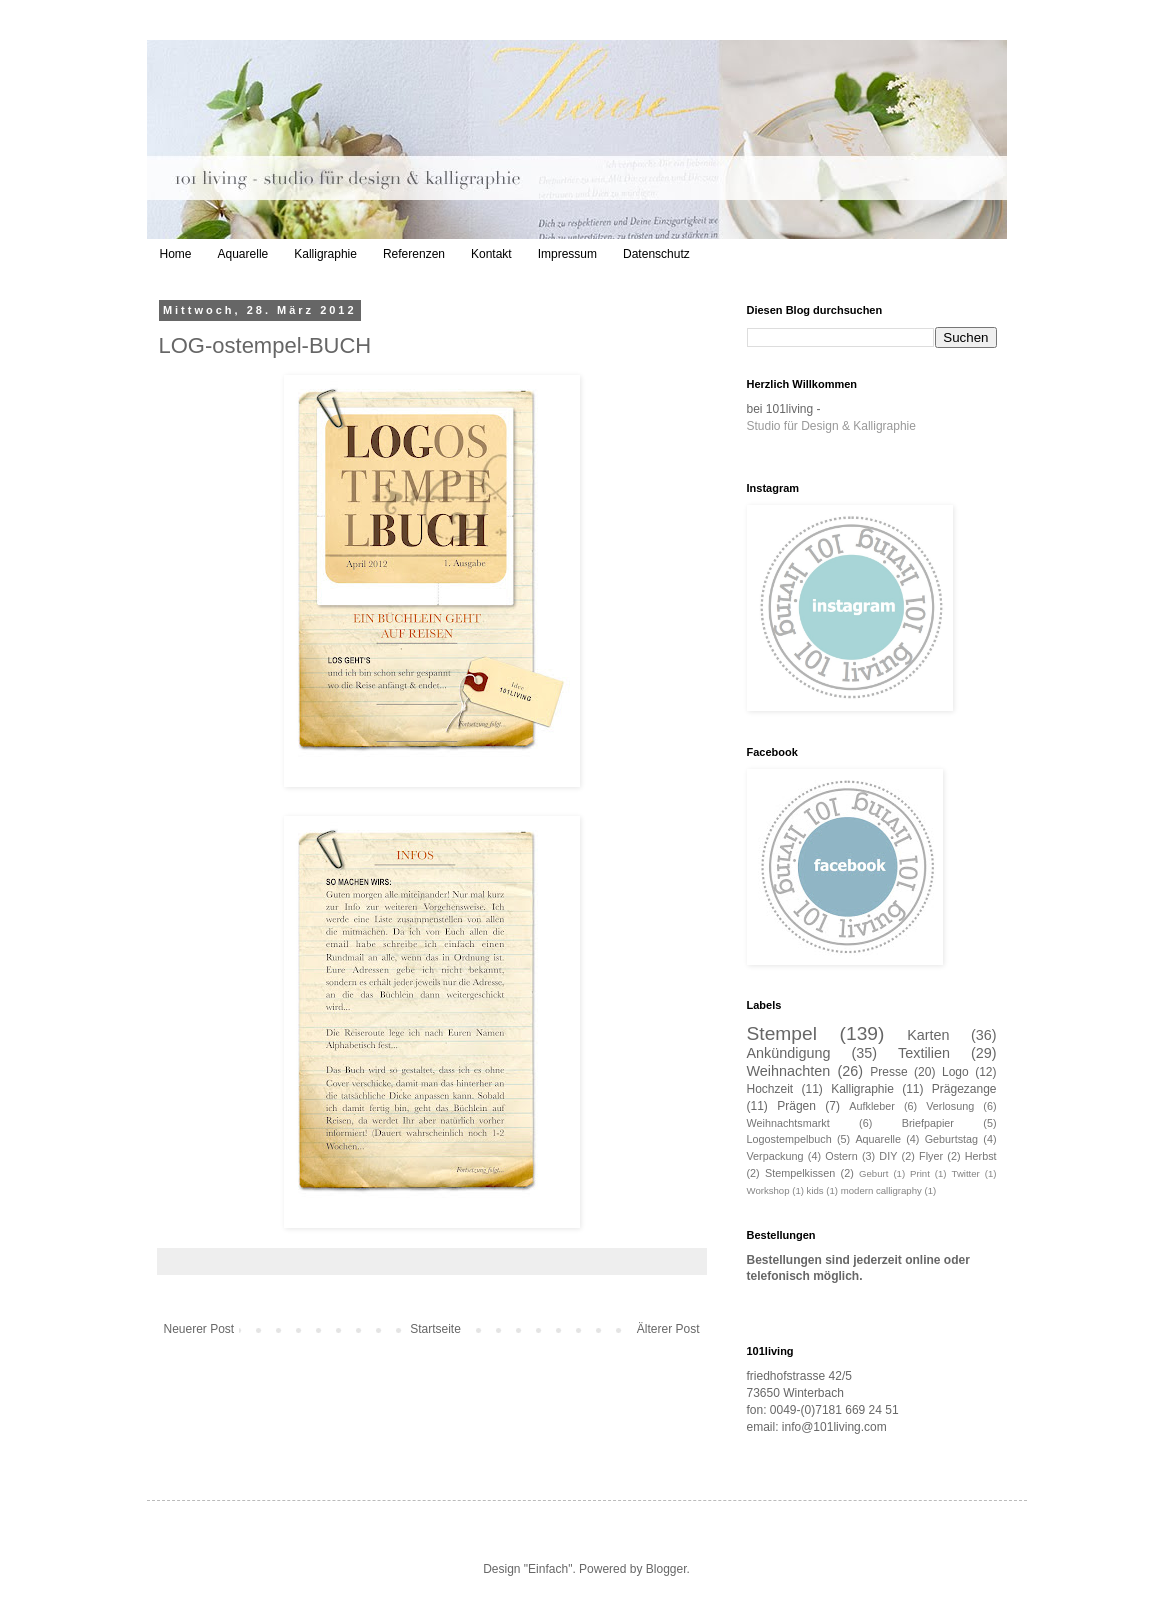  Describe the element at coordinates (668, 1329) in the screenshot. I see `Älterer Post` at that location.